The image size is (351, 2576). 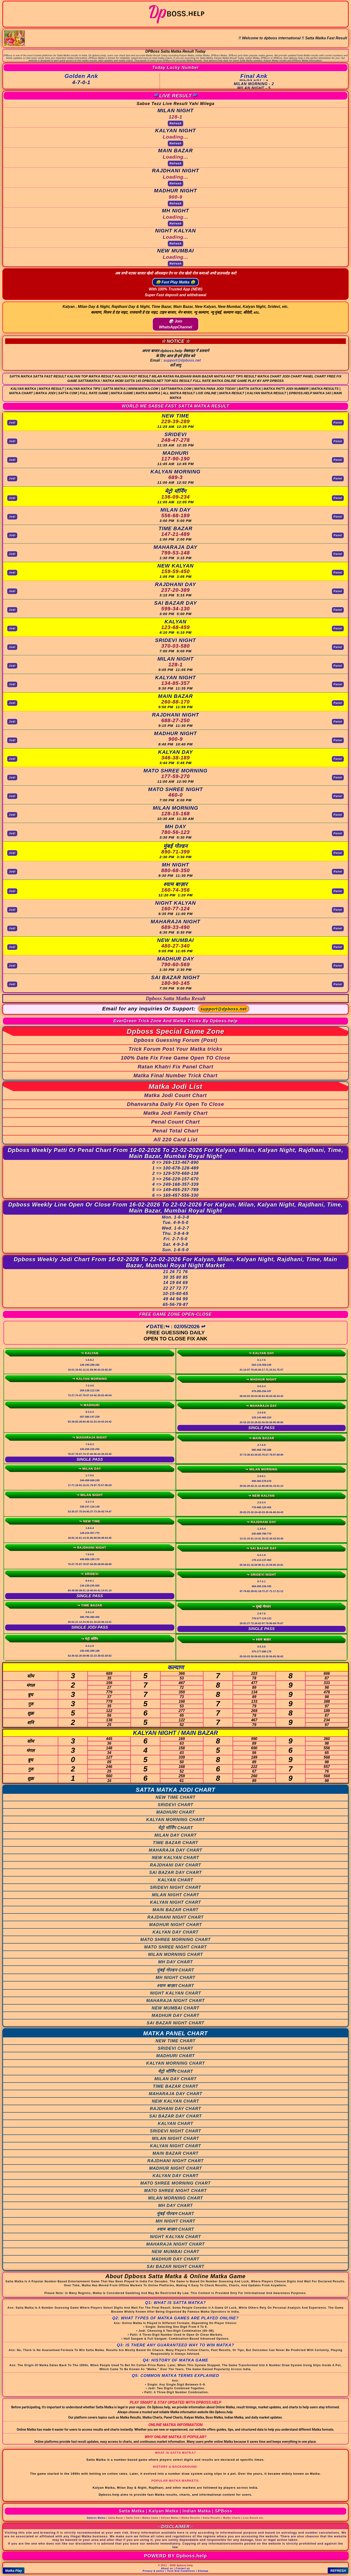 I want to click on SRIDEVI NIGHT CHART, so click(x=175, y=1887).